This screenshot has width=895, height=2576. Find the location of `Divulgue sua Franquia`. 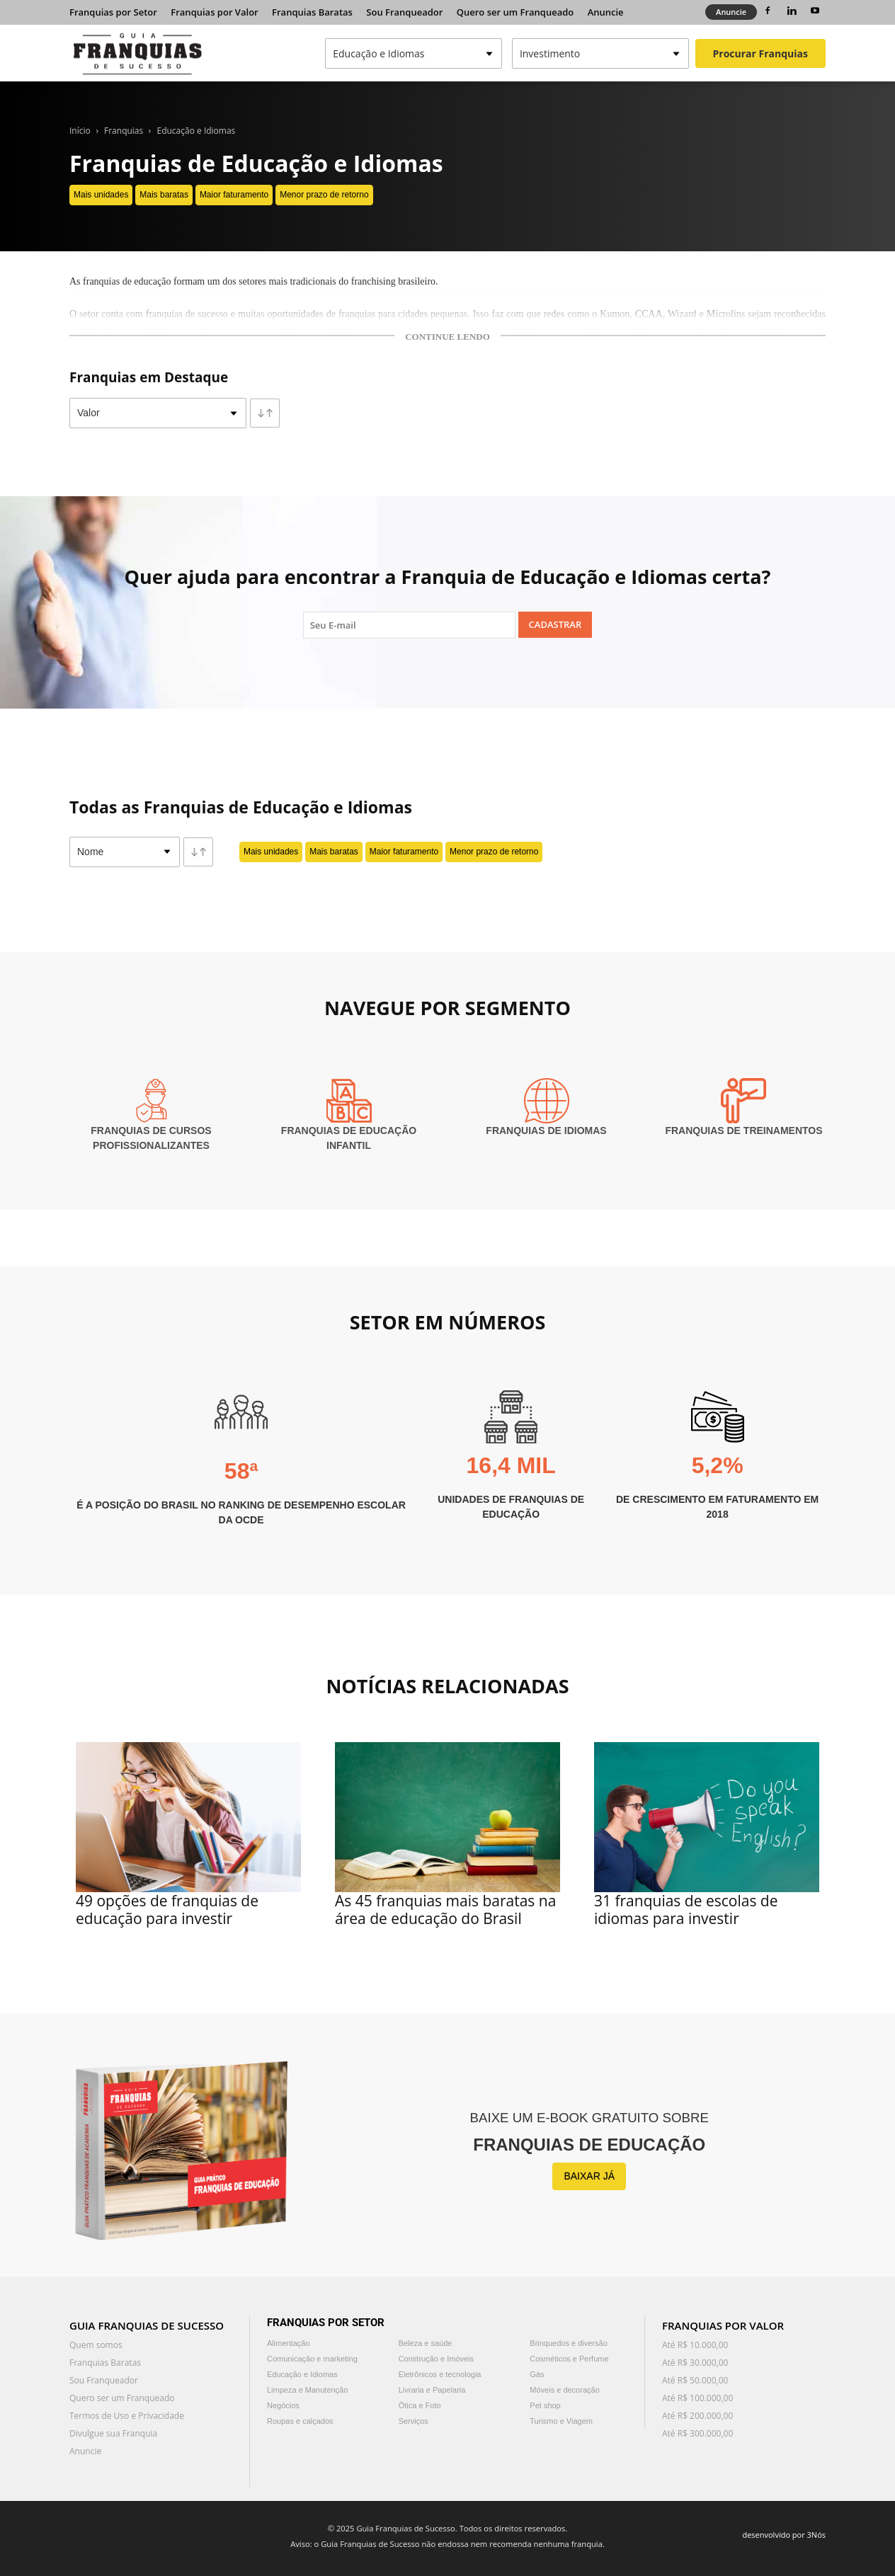

Divulgue sua Franquia is located at coordinates (113, 2433).